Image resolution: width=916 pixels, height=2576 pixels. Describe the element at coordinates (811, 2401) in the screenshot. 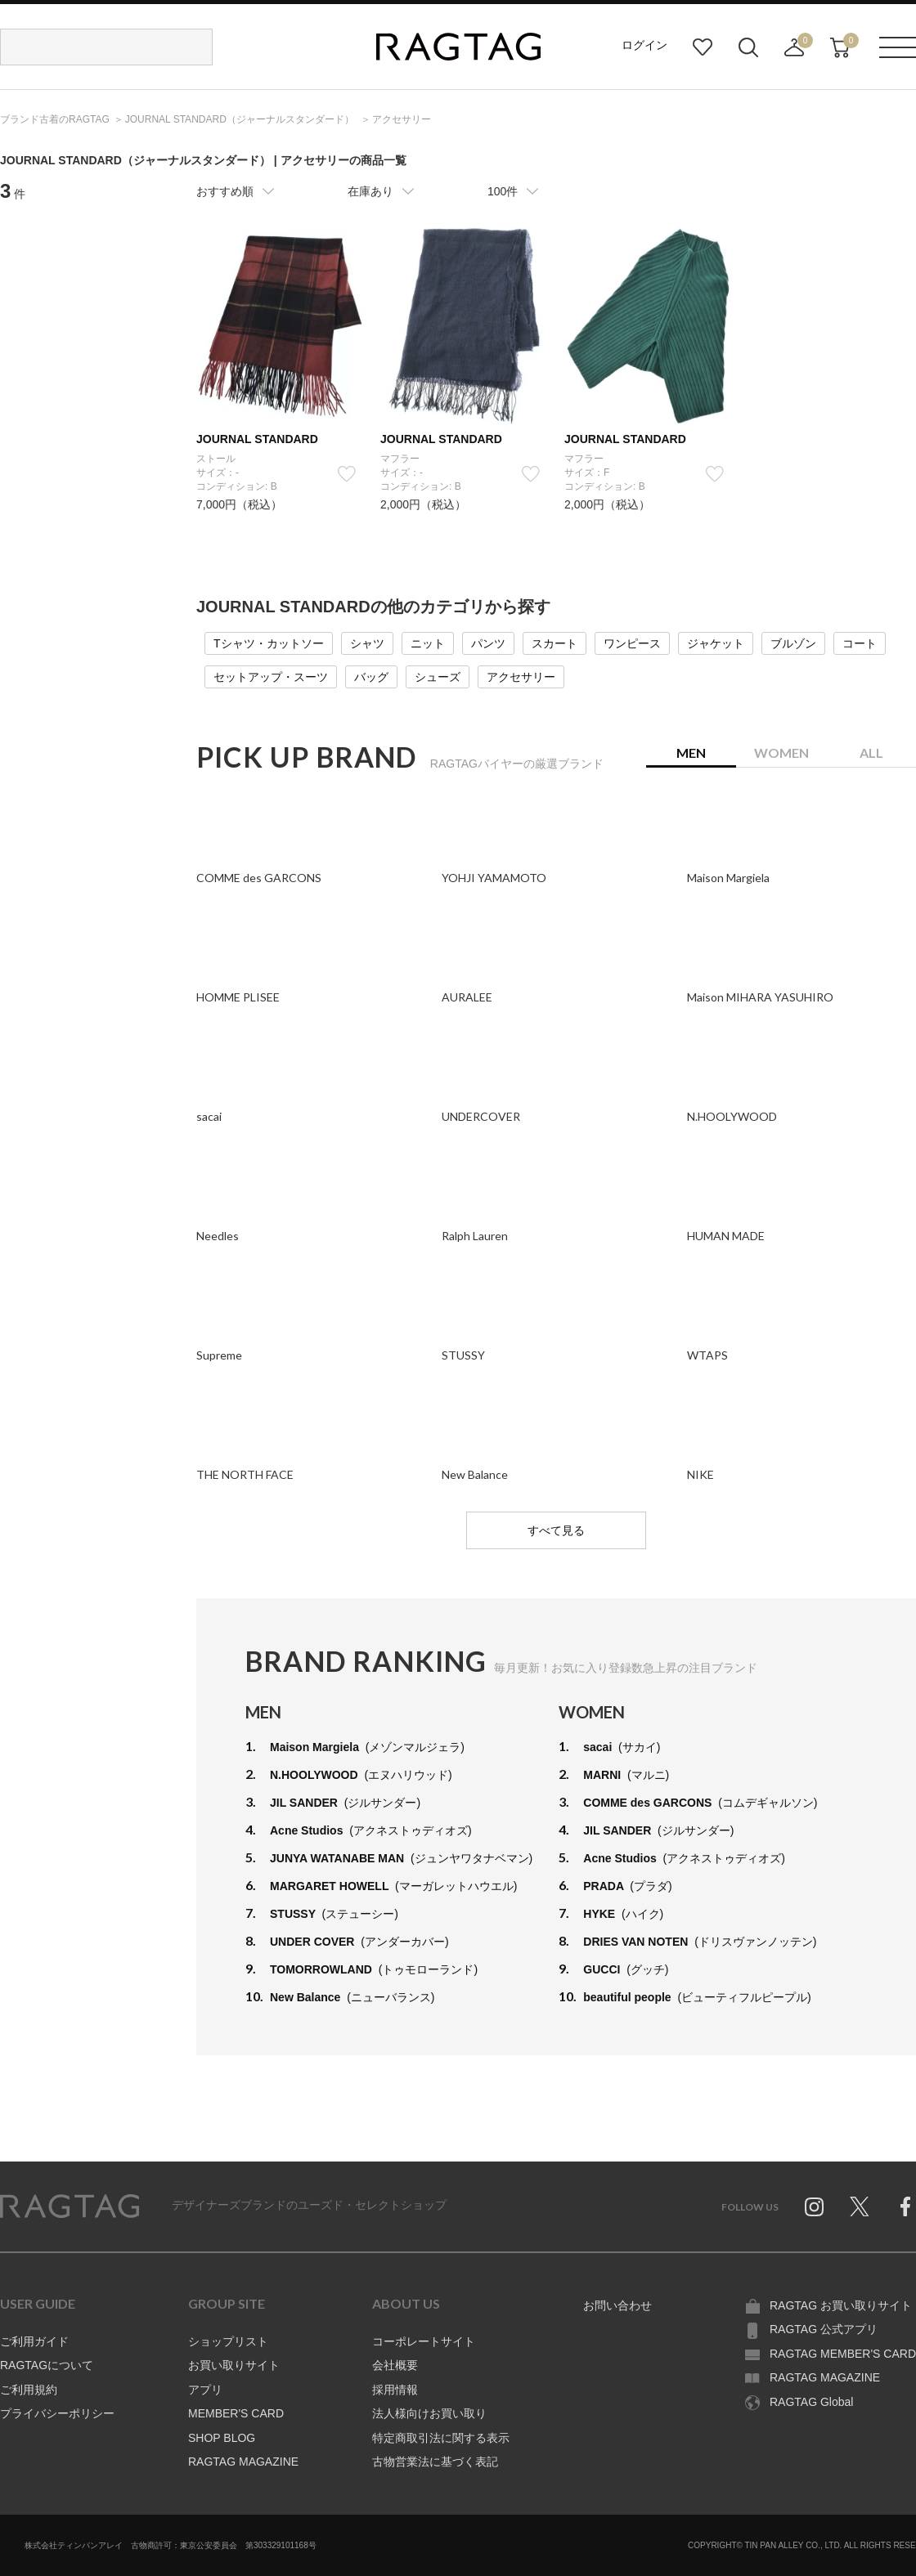

I see `RAGTAG Global` at that location.